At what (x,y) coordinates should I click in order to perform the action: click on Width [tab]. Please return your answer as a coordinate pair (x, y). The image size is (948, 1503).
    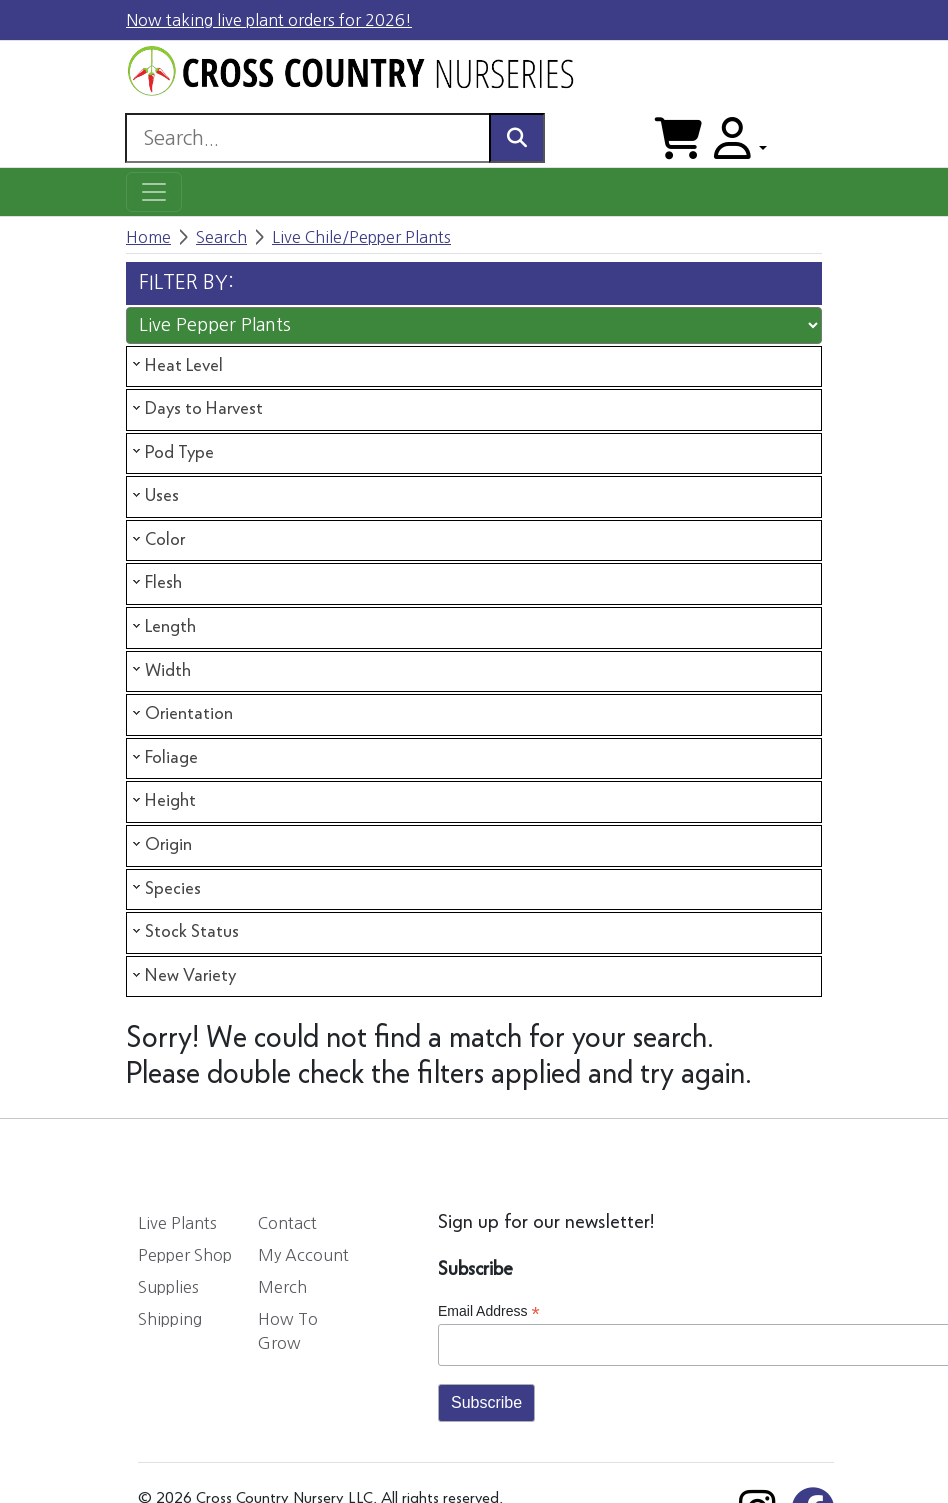
    Looking at the image, I should click on (160, 670).